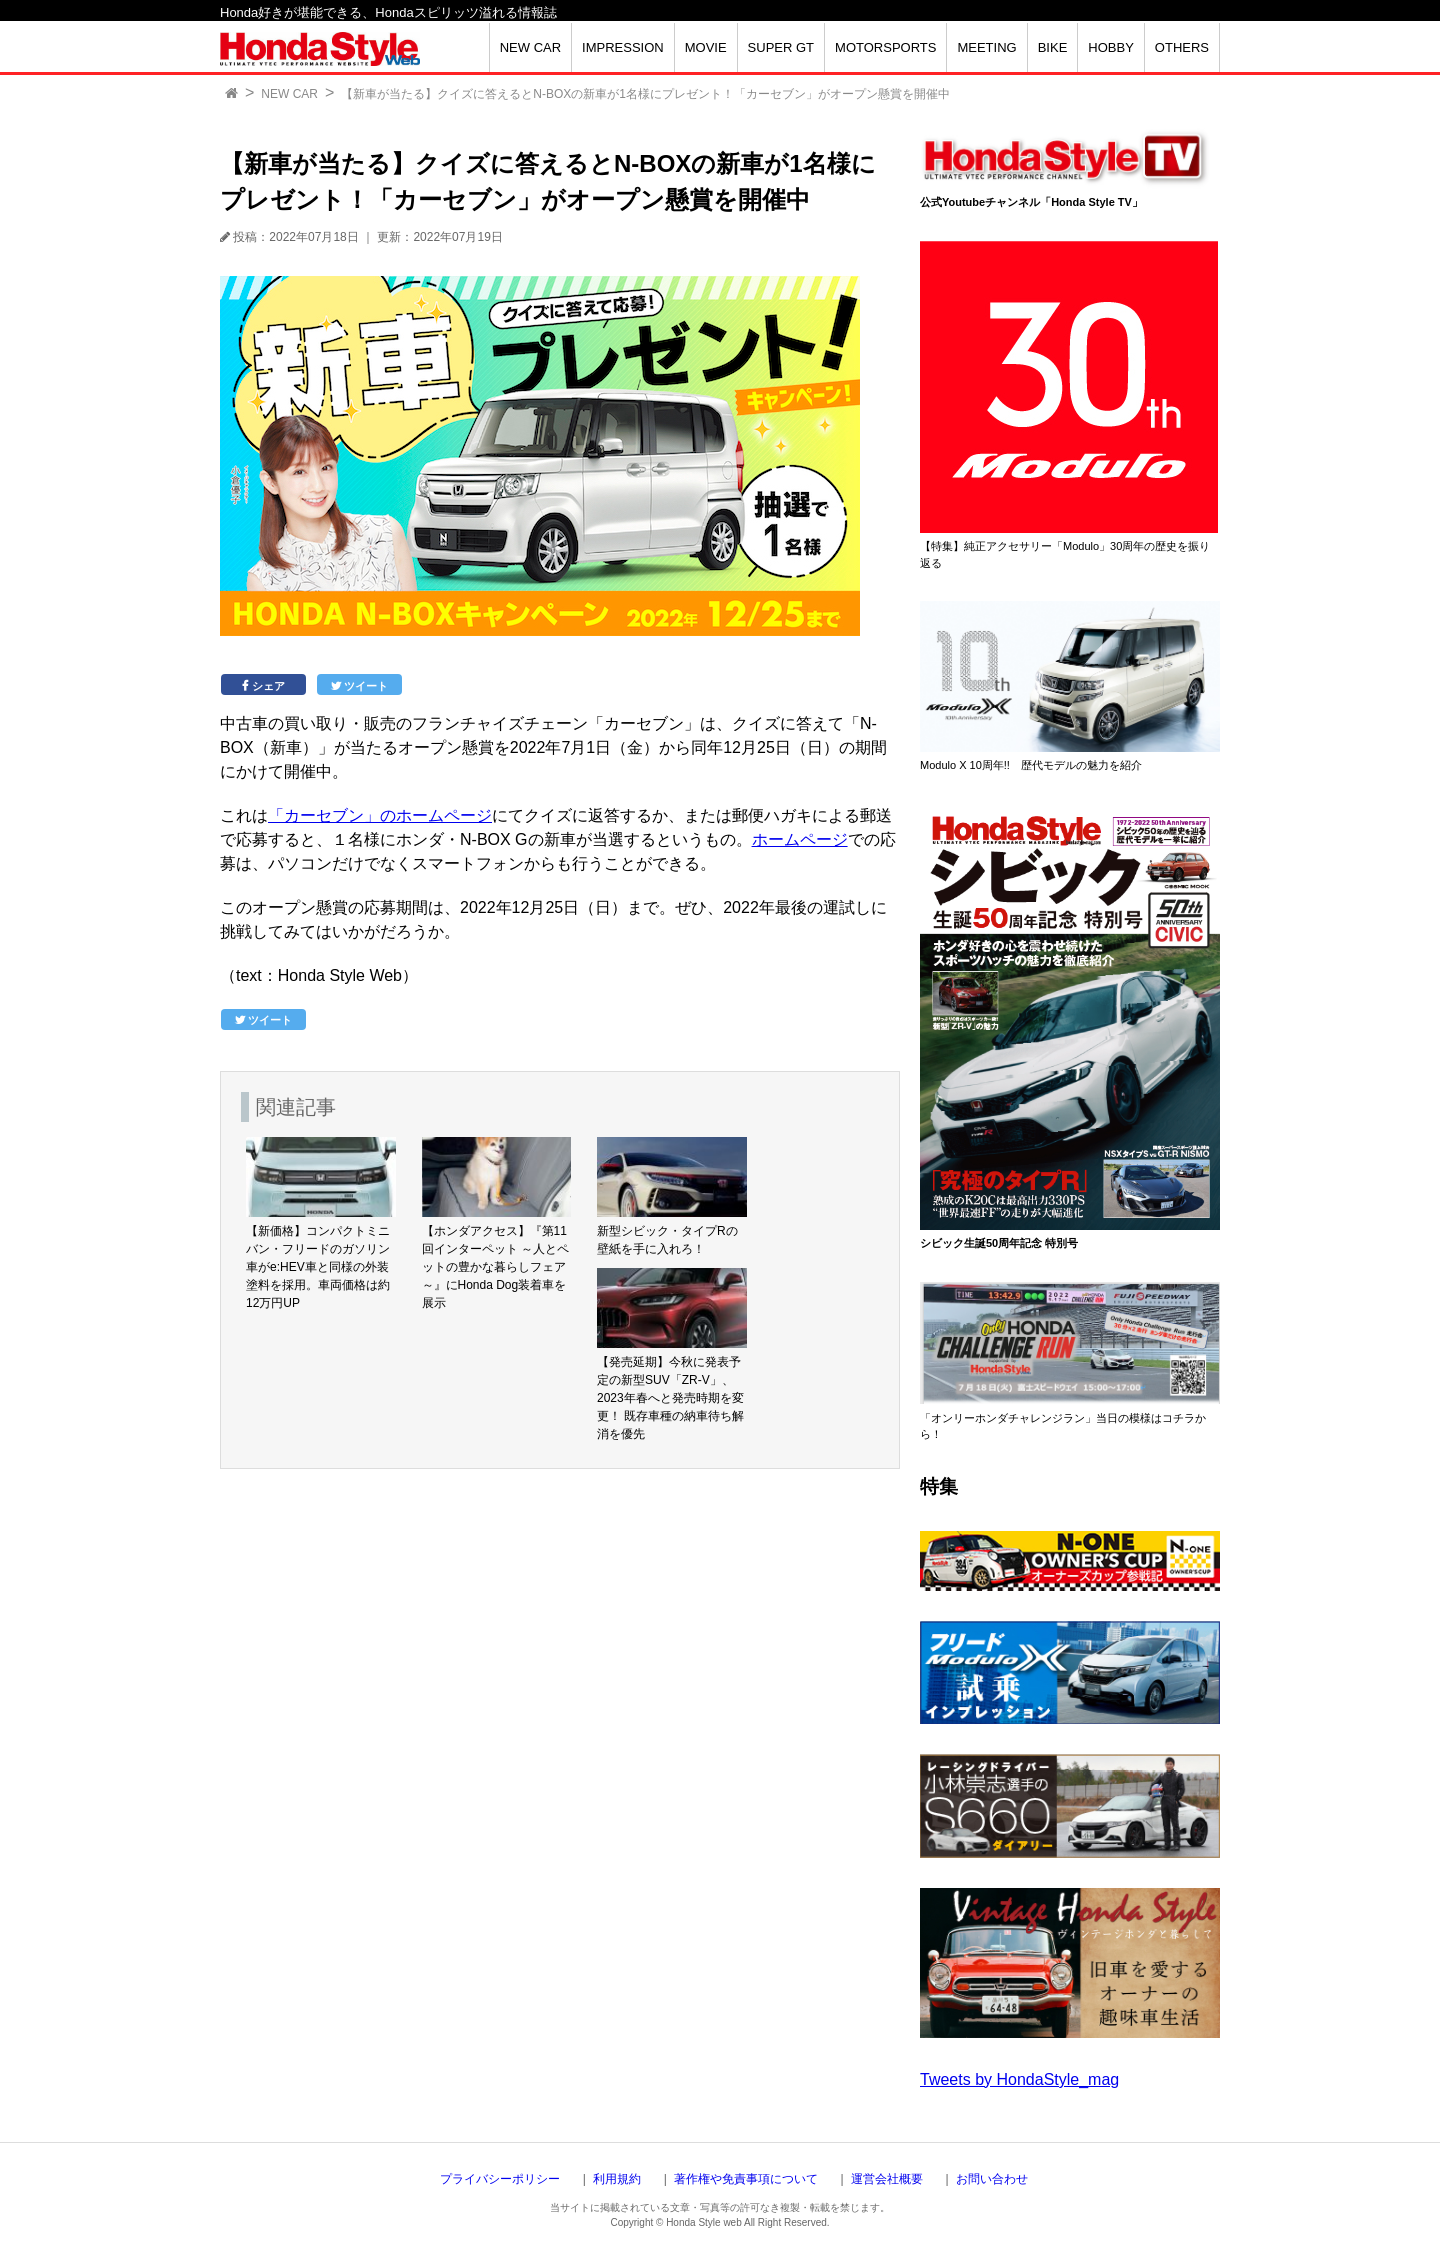  I want to click on ホームページ, so click(800, 839).